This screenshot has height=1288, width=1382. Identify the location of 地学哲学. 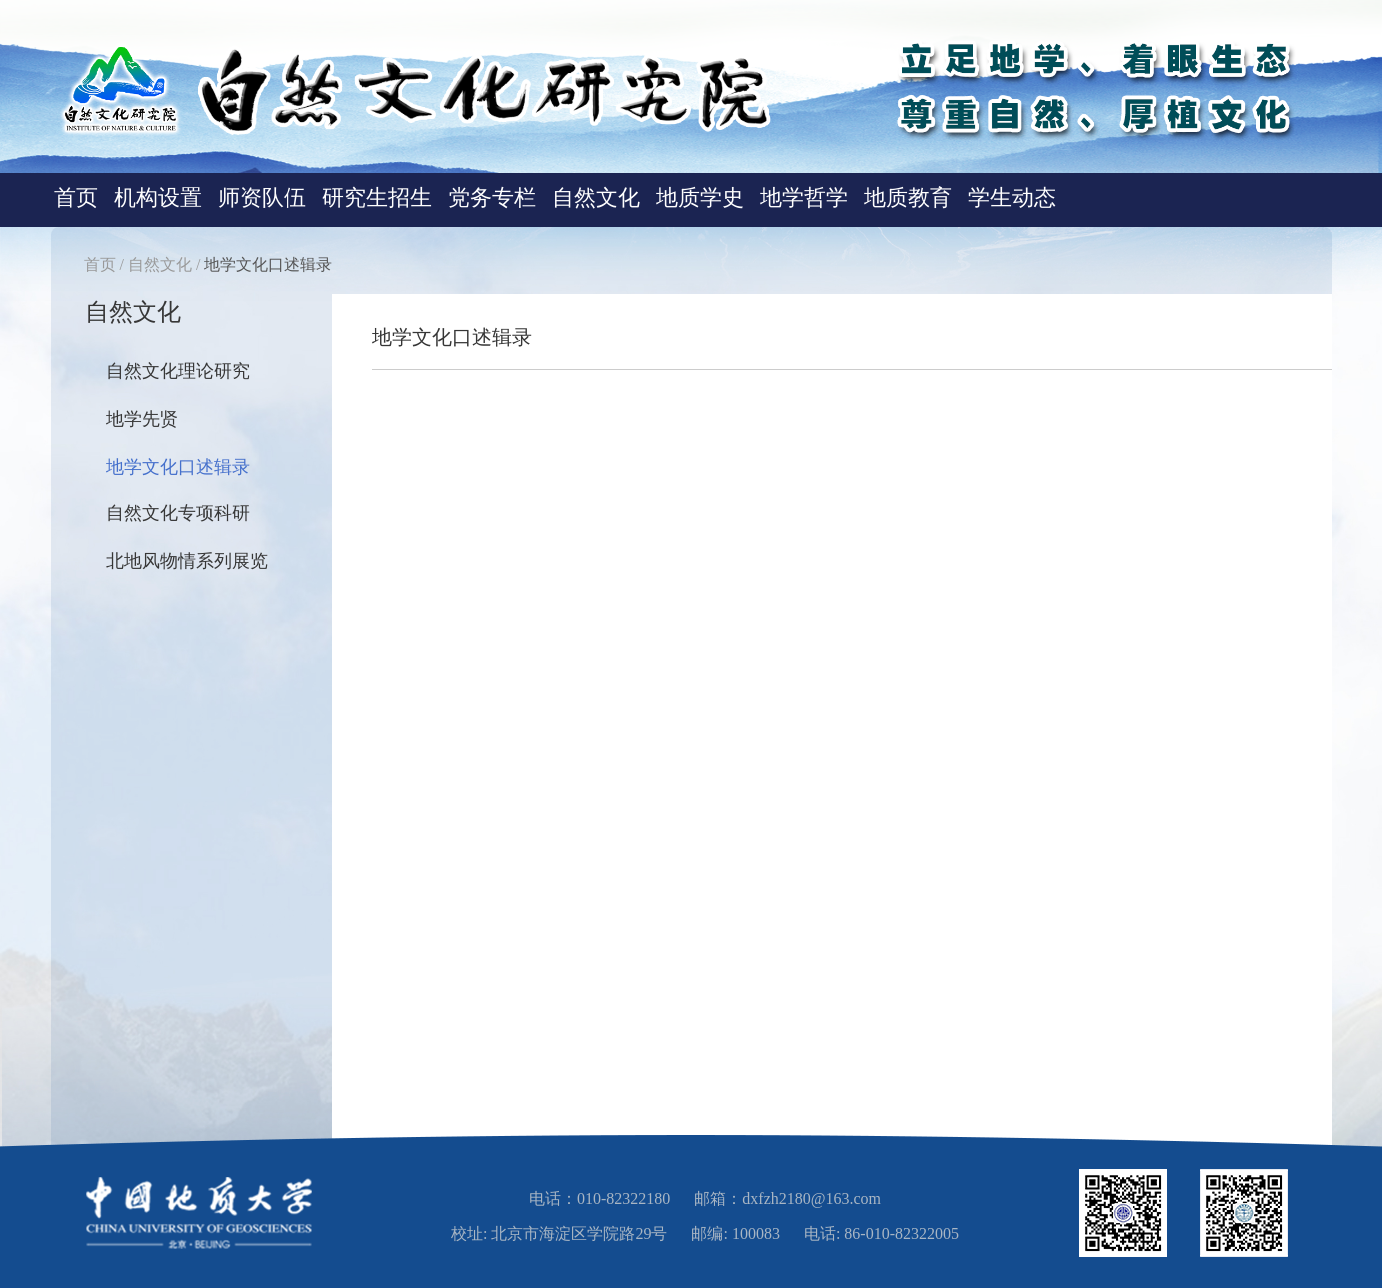
(804, 197).